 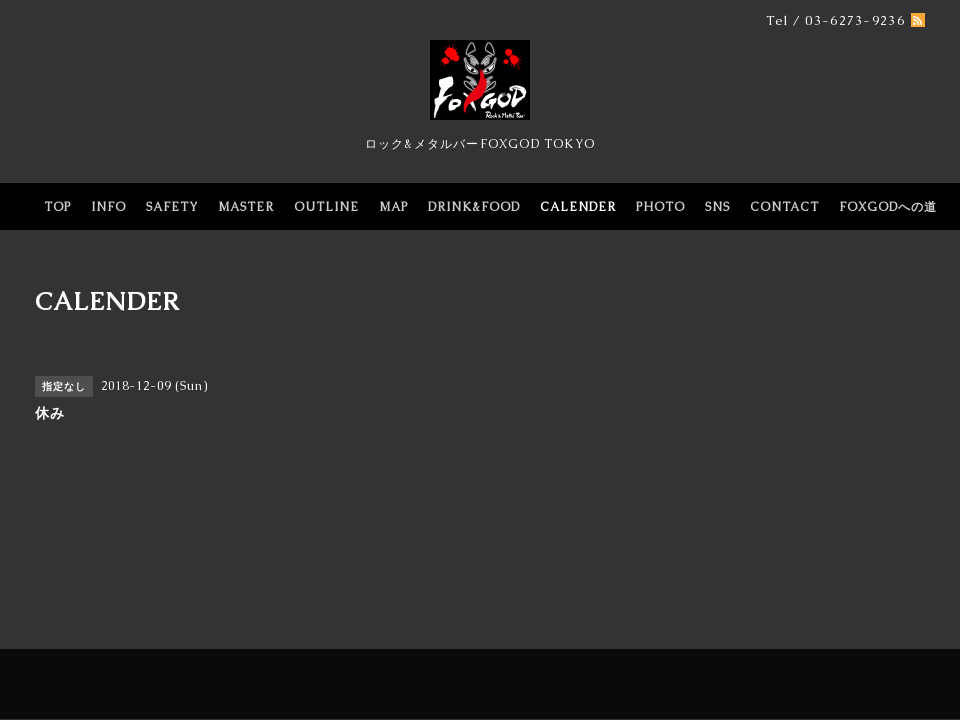 I want to click on SNS, so click(x=717, y=207).